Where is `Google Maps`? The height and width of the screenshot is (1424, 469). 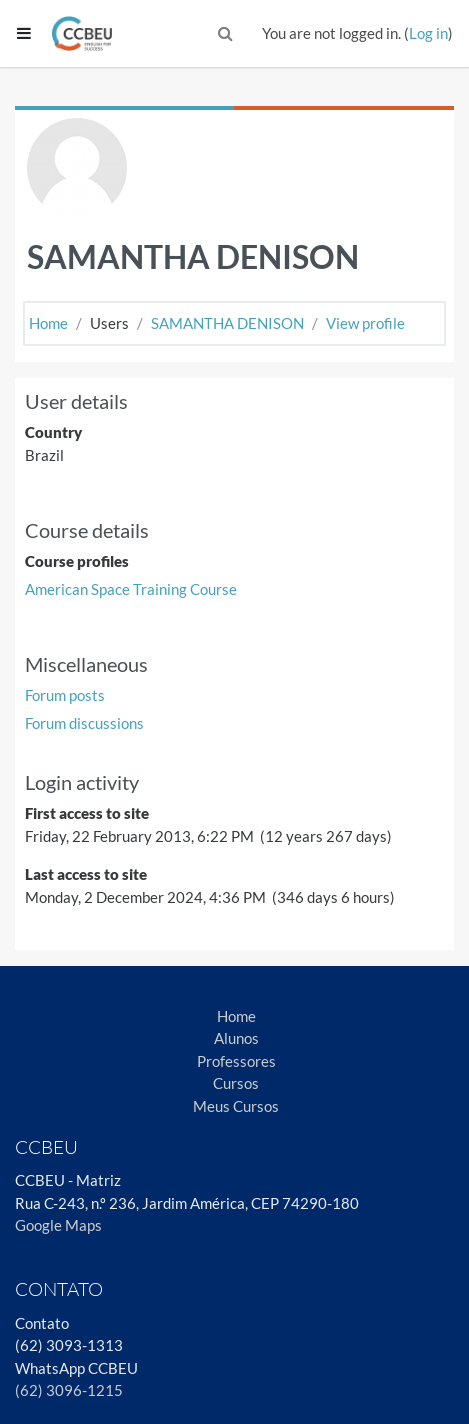
Google Maps is located at coordinates (58, 1225).